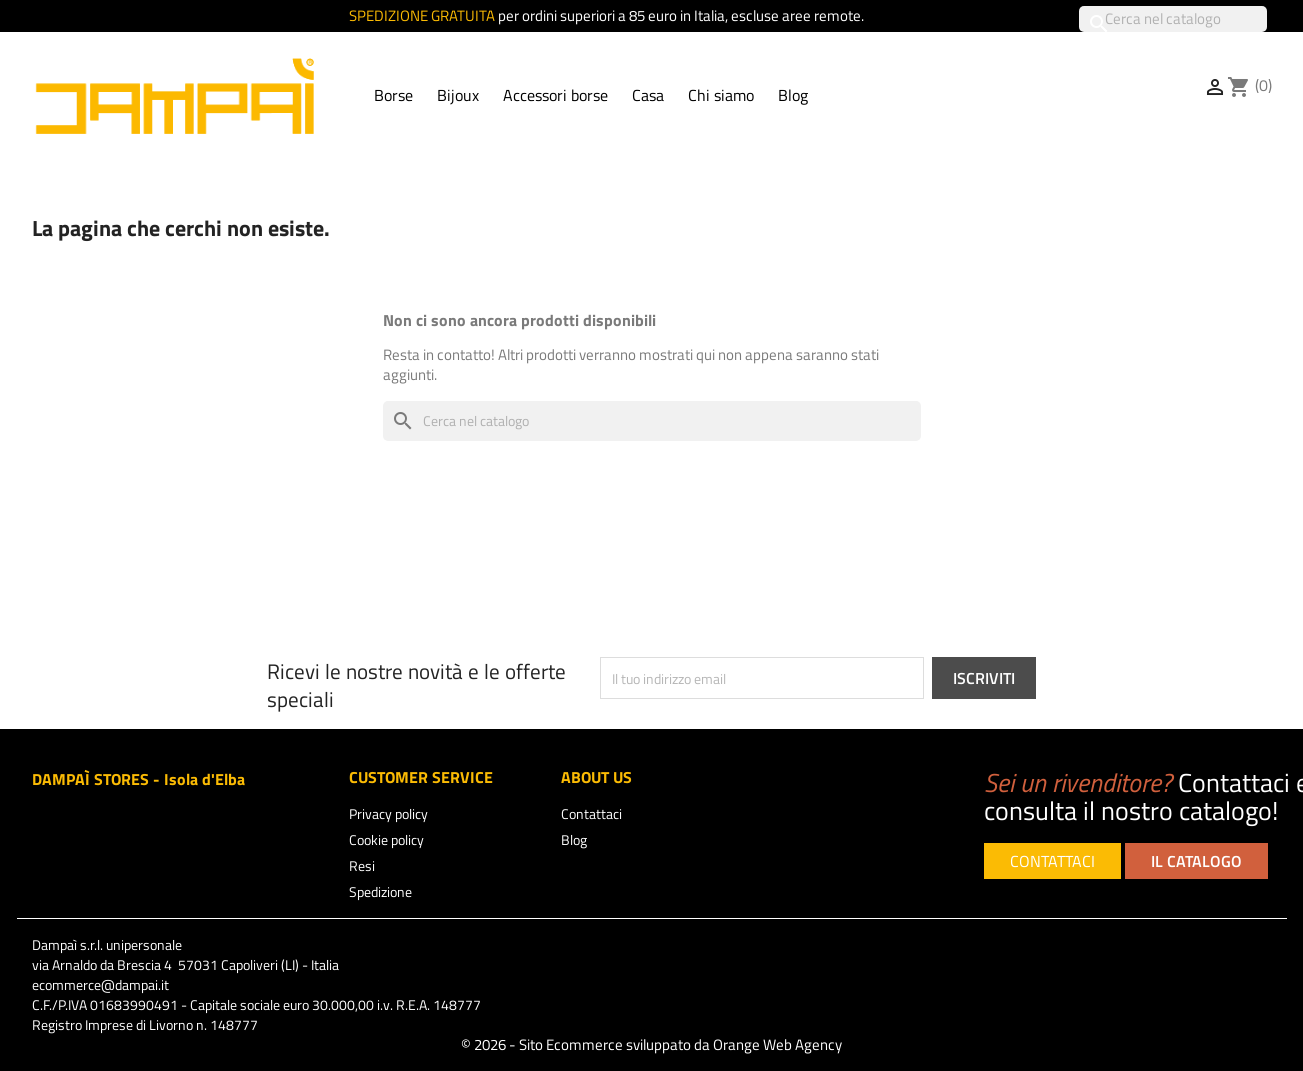 The width and height of the screenshot is (1303, 1071). I want to click on IL CATALOGO, so click(1196, 861).